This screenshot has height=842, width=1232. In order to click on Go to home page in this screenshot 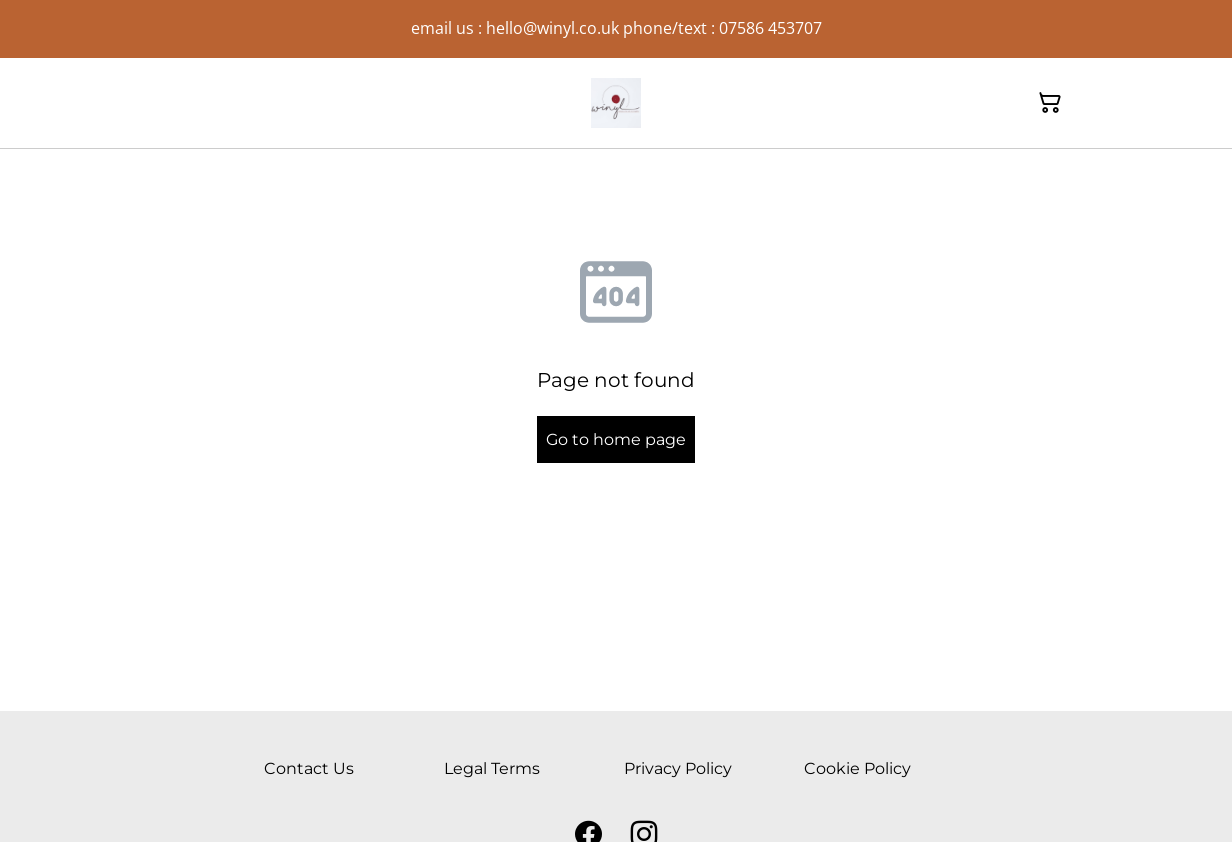, I will do `click(616, 439)`.